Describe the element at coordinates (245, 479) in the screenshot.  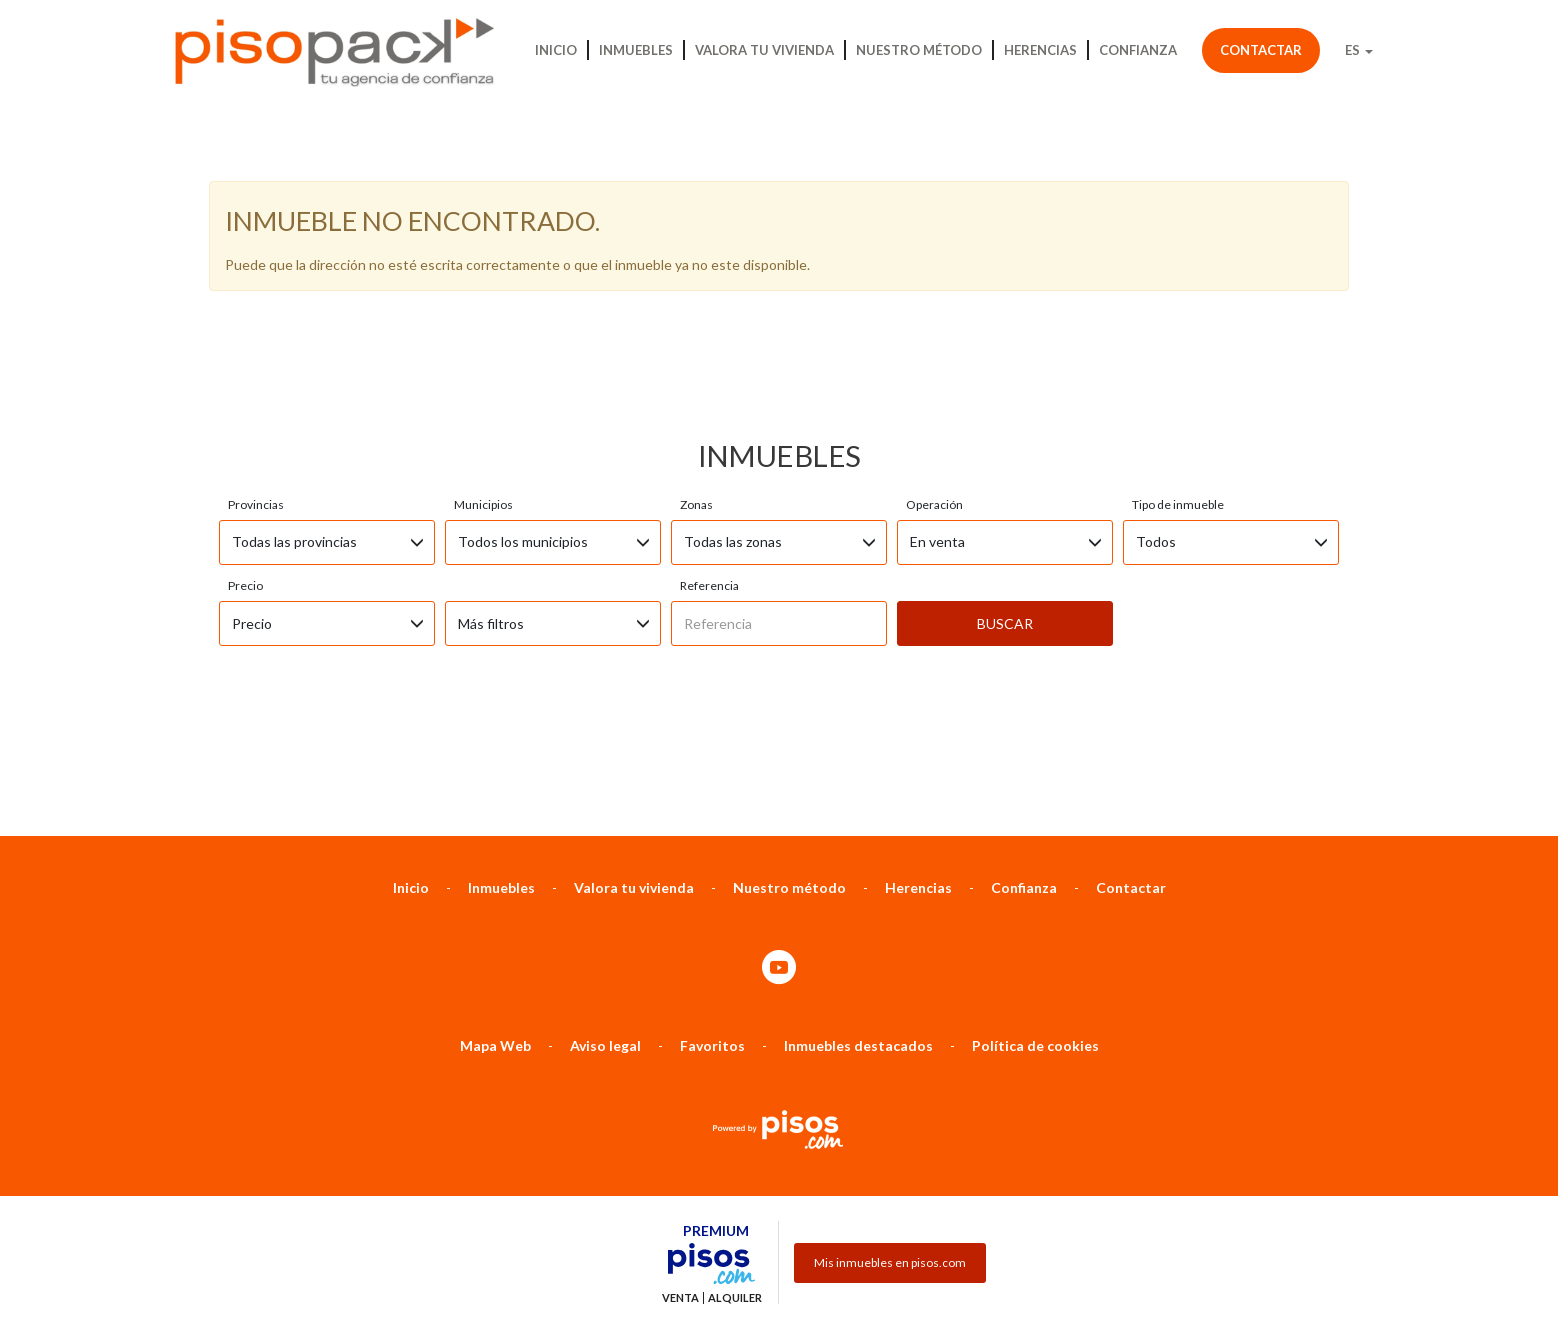
I see `Precio` at that location.